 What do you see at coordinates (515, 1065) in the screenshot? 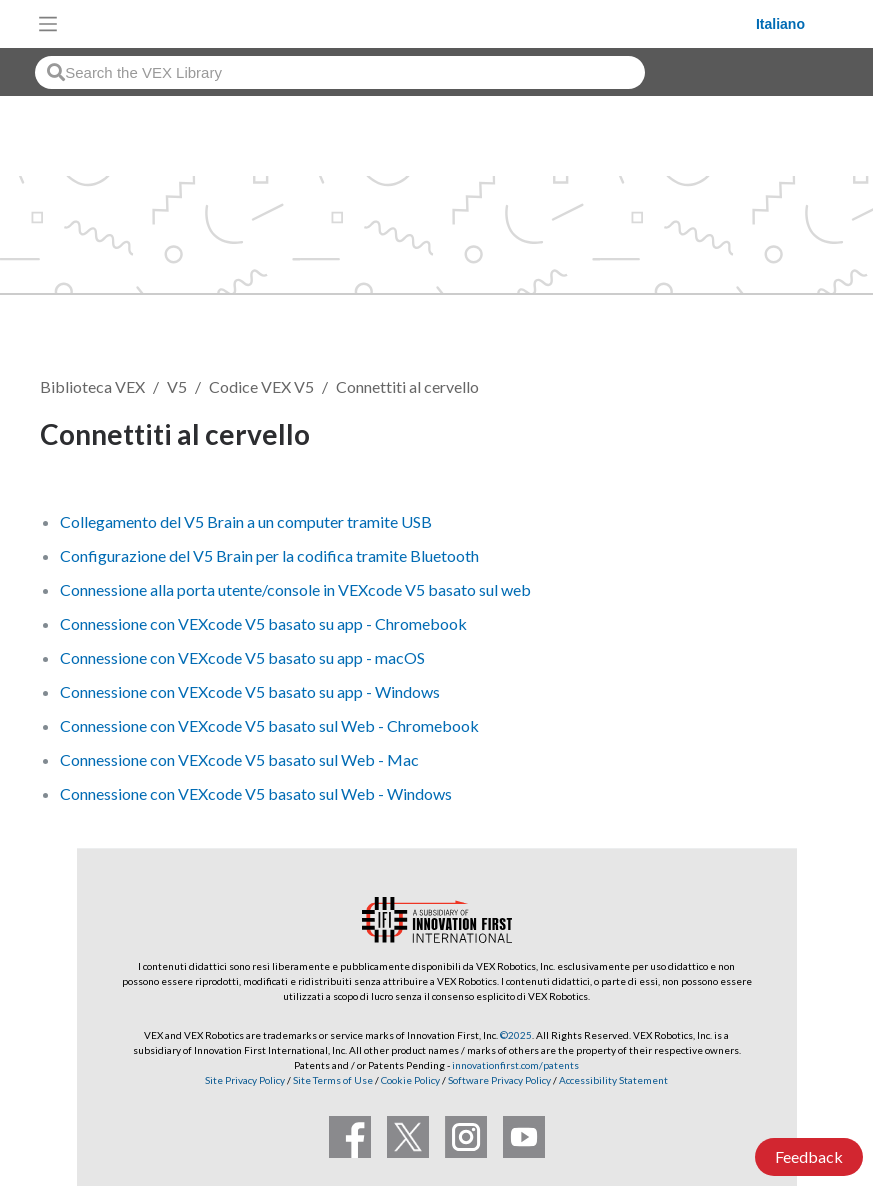
I see `innovationfirst.com/patents` at bounding box center [515, 1065].